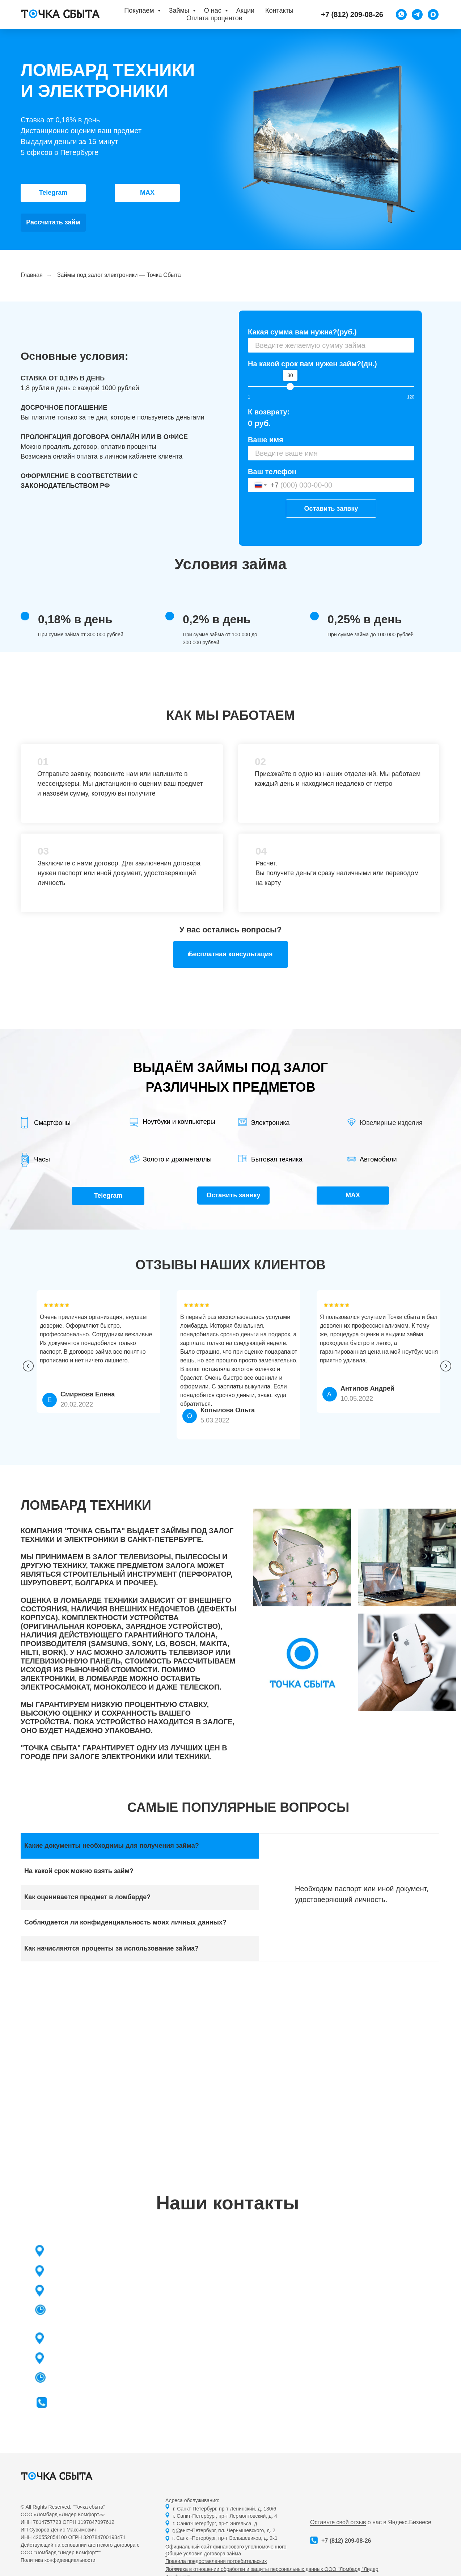 The height and width of the screenshot is (2576, 461). I want to click on Золото и драгметаллы, so click(177, 1159).